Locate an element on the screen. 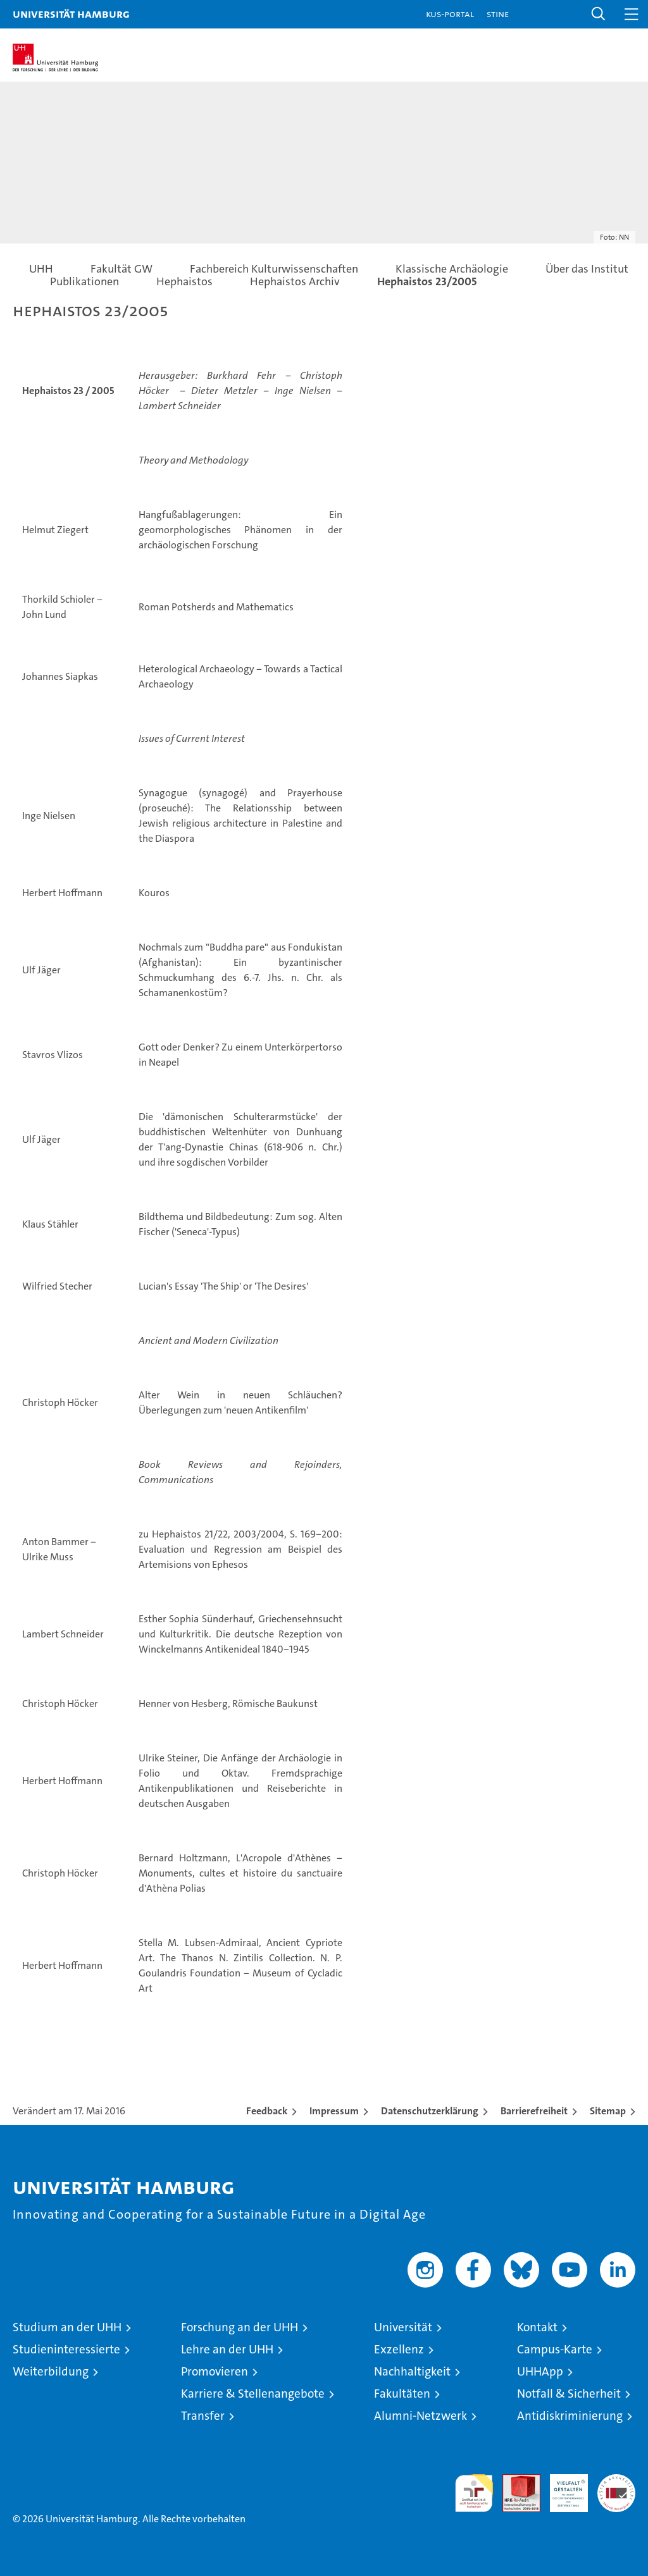 This screenshot has height=2576, width=648. Sitemap is located at coordinates (608, 2110).